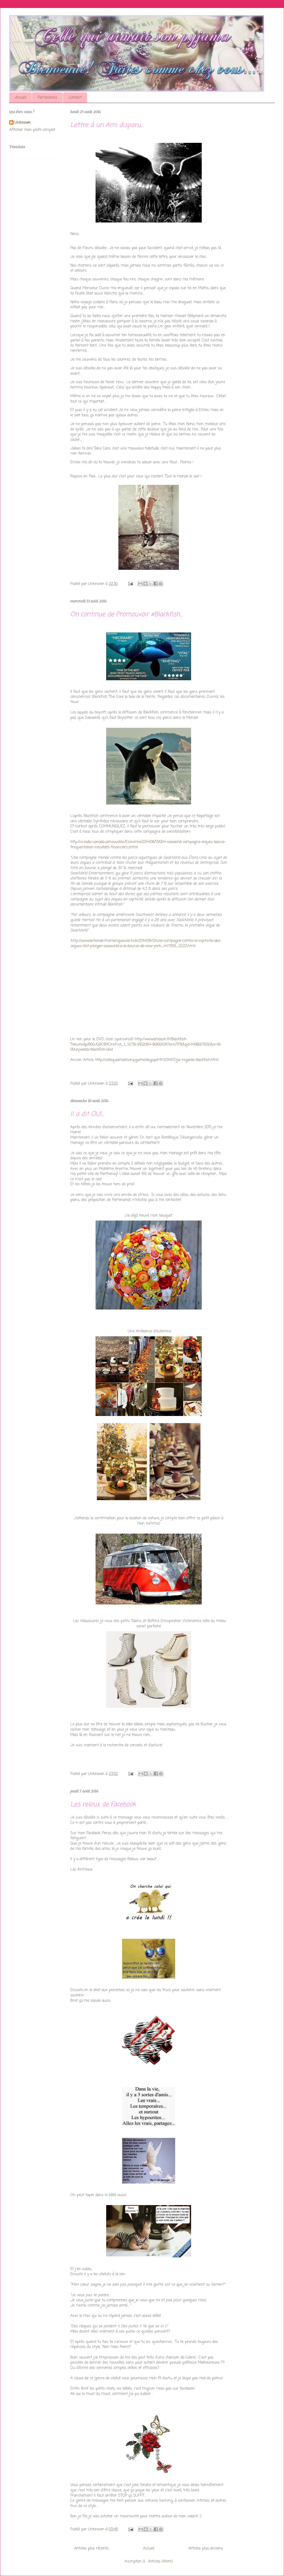 The height and width of the screenshot is (2576, 284). What do you see at coordinates (47, 97) in the screenshot?
I see `Partenaires` at bounding box center [47, 97].